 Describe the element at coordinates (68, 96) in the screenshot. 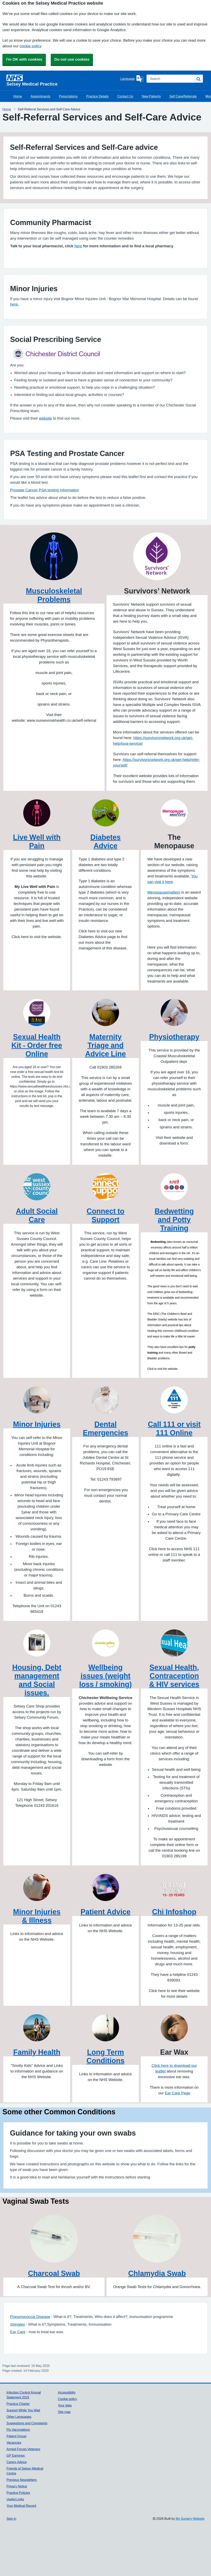

I see `Prescriptions` at that location.